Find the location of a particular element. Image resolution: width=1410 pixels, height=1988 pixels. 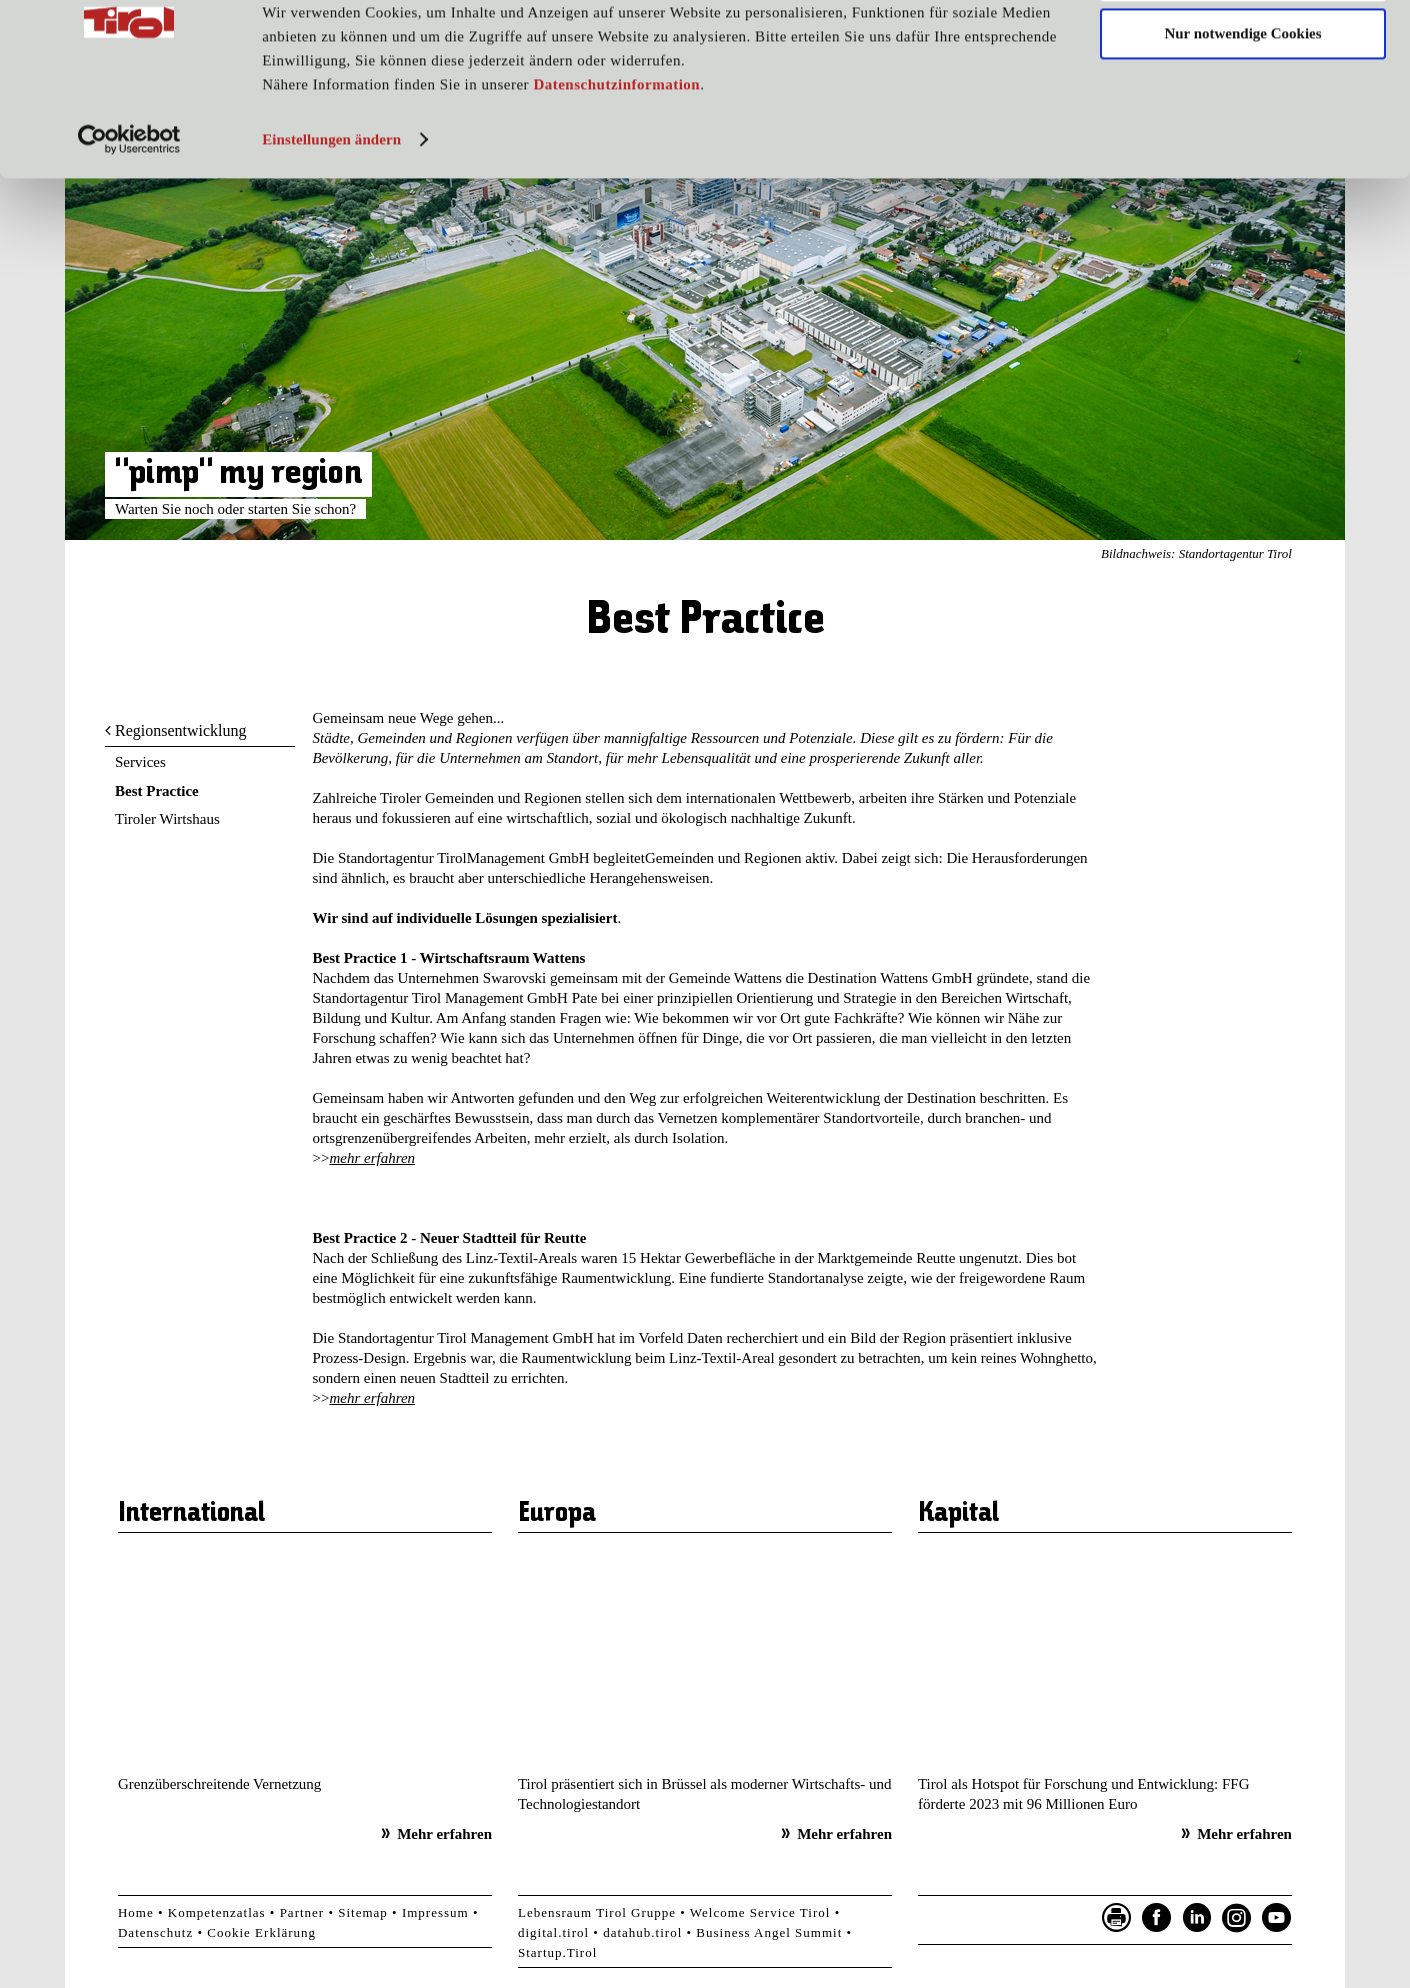

Kompetenzatlas is located at coordinates (217, 1912).